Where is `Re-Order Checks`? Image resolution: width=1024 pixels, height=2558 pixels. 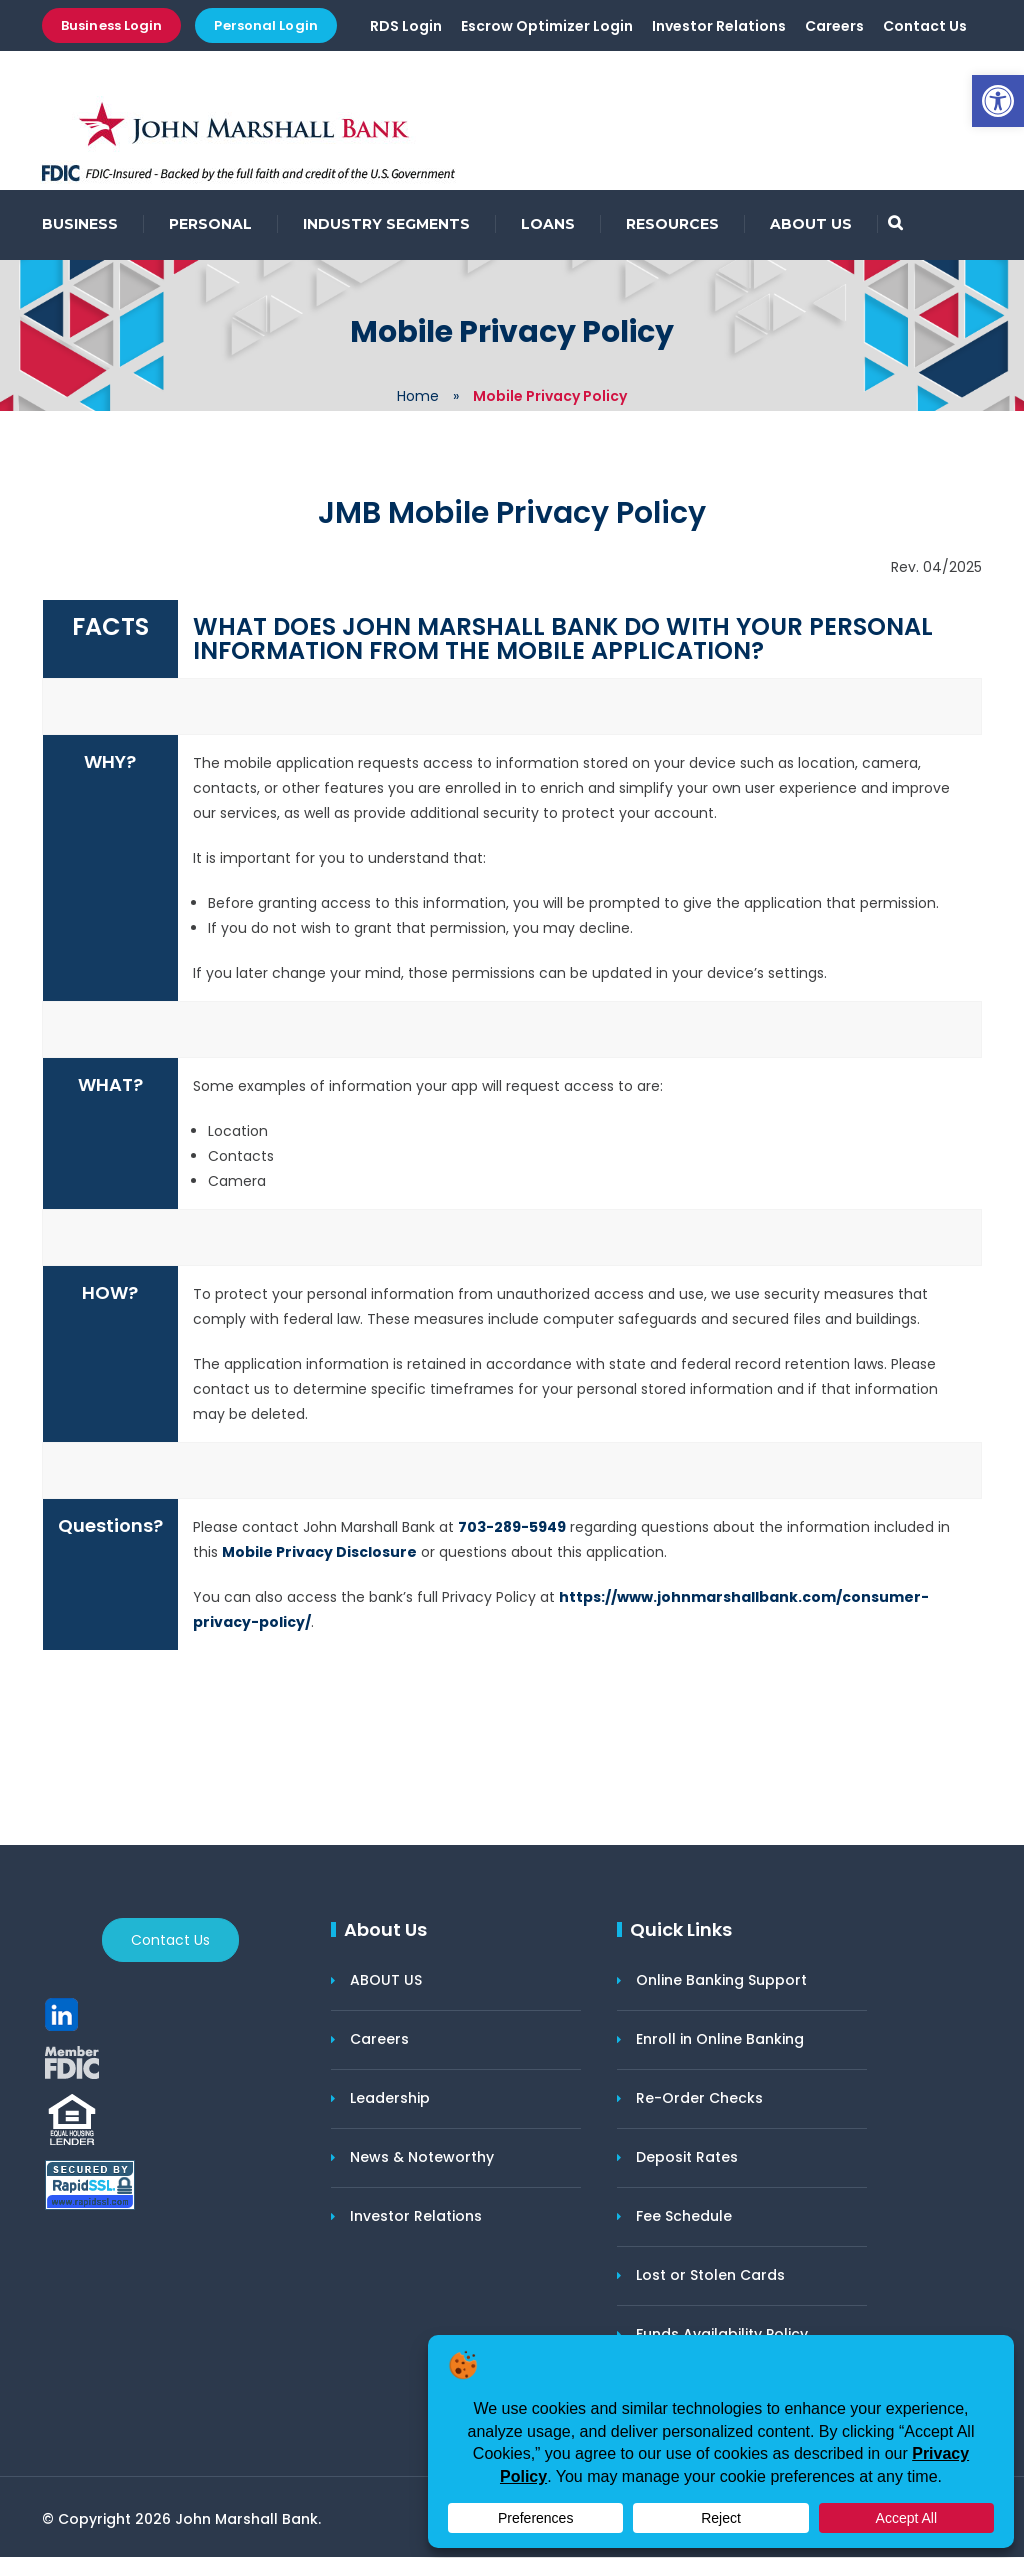 Re-Order Checks is located at coordinates (699, 2099).